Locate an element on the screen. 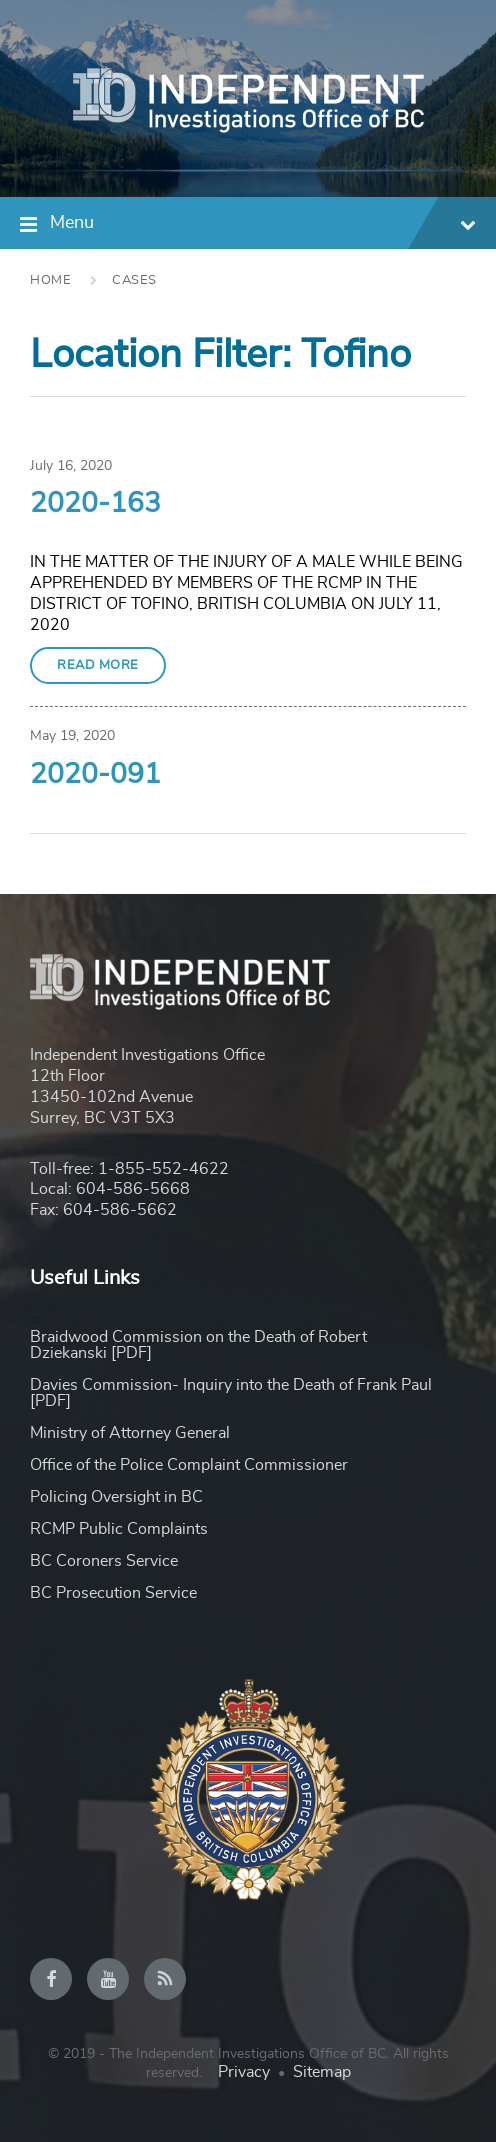 This screenshot has width=496, height=2142. Policing Oversight in BC is located at coordinates (116, 1497).